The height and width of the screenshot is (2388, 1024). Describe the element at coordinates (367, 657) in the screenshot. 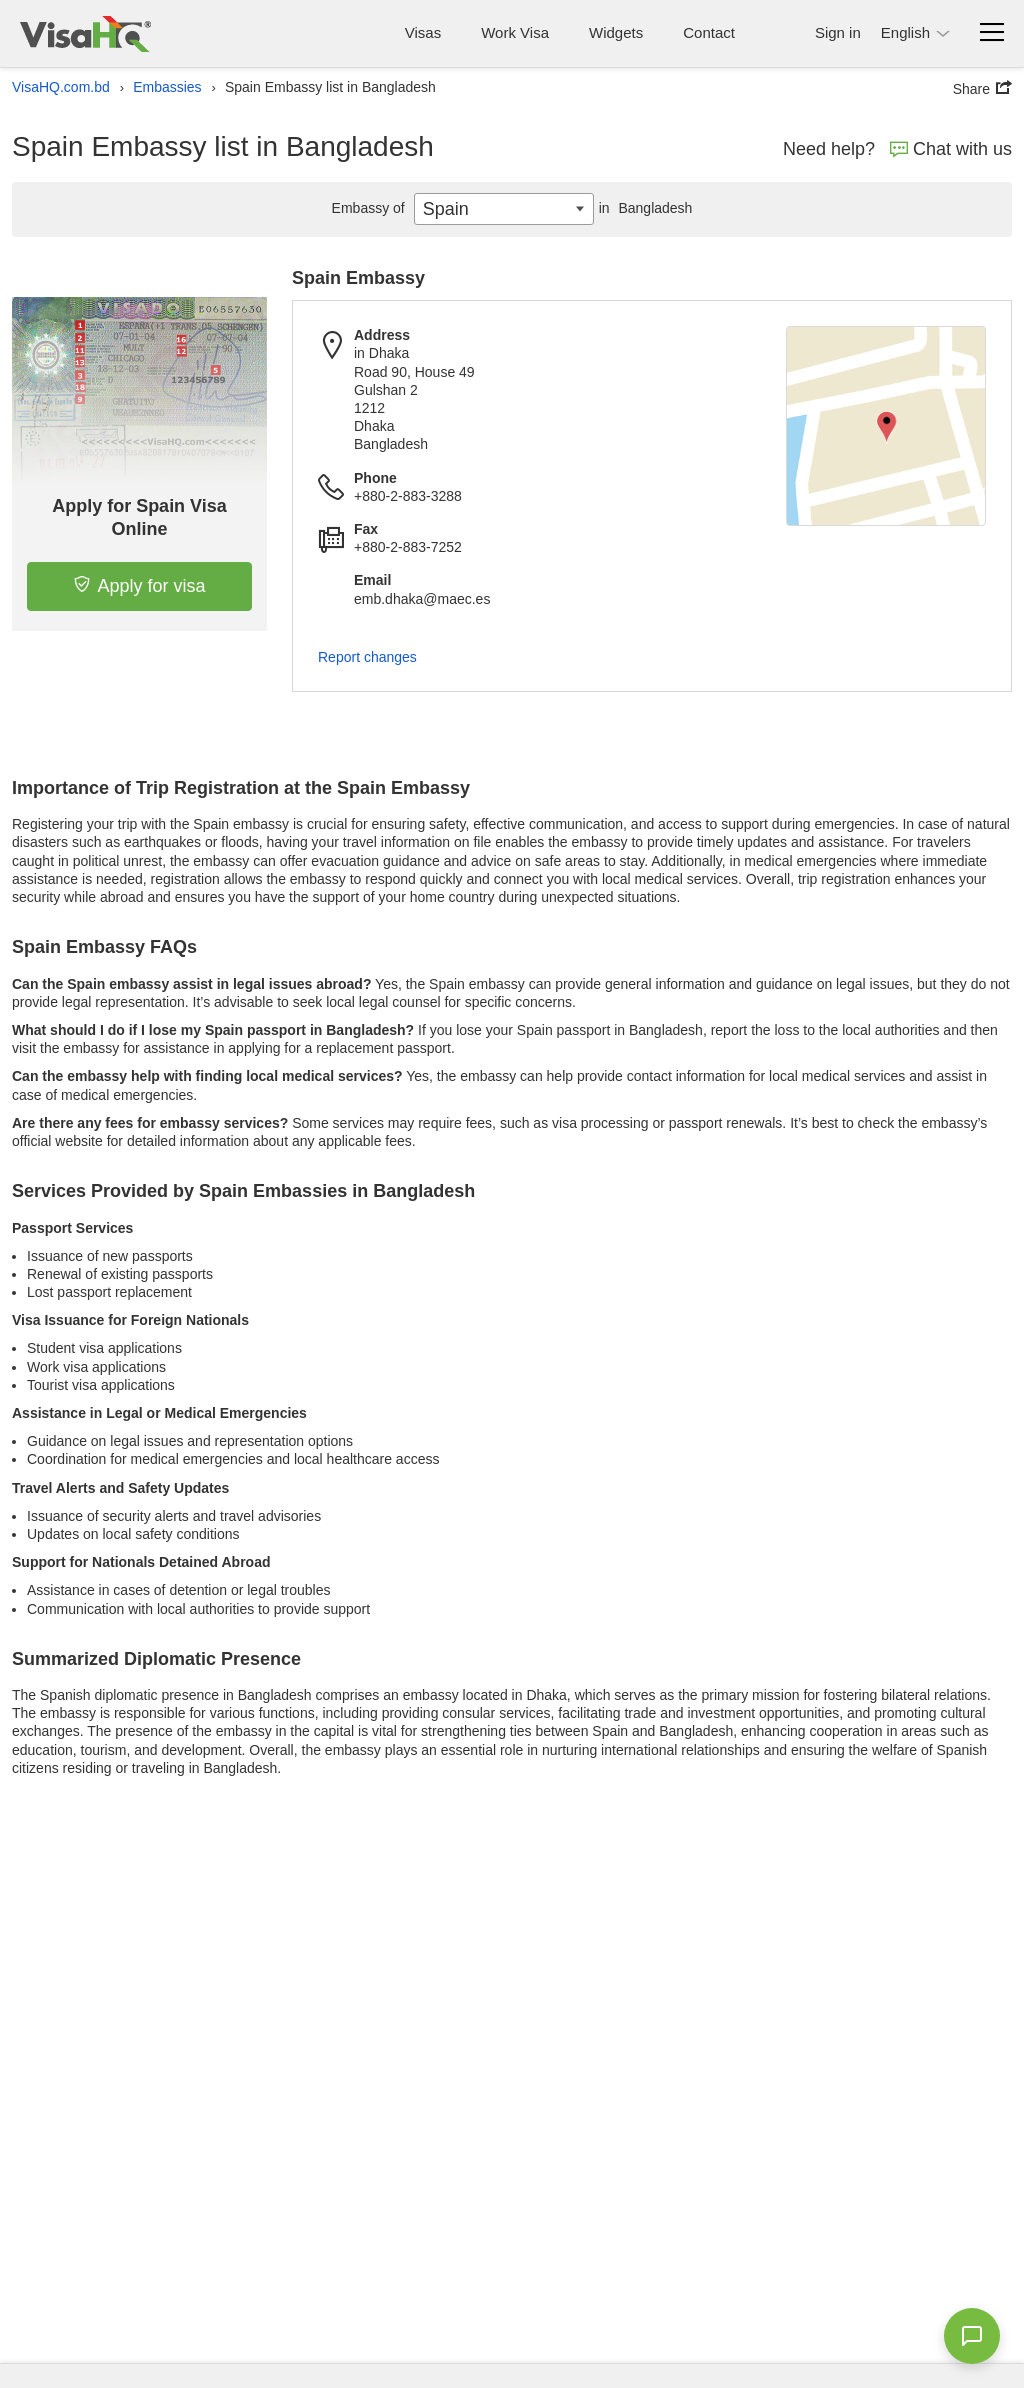

I see `Report changes` at that location.